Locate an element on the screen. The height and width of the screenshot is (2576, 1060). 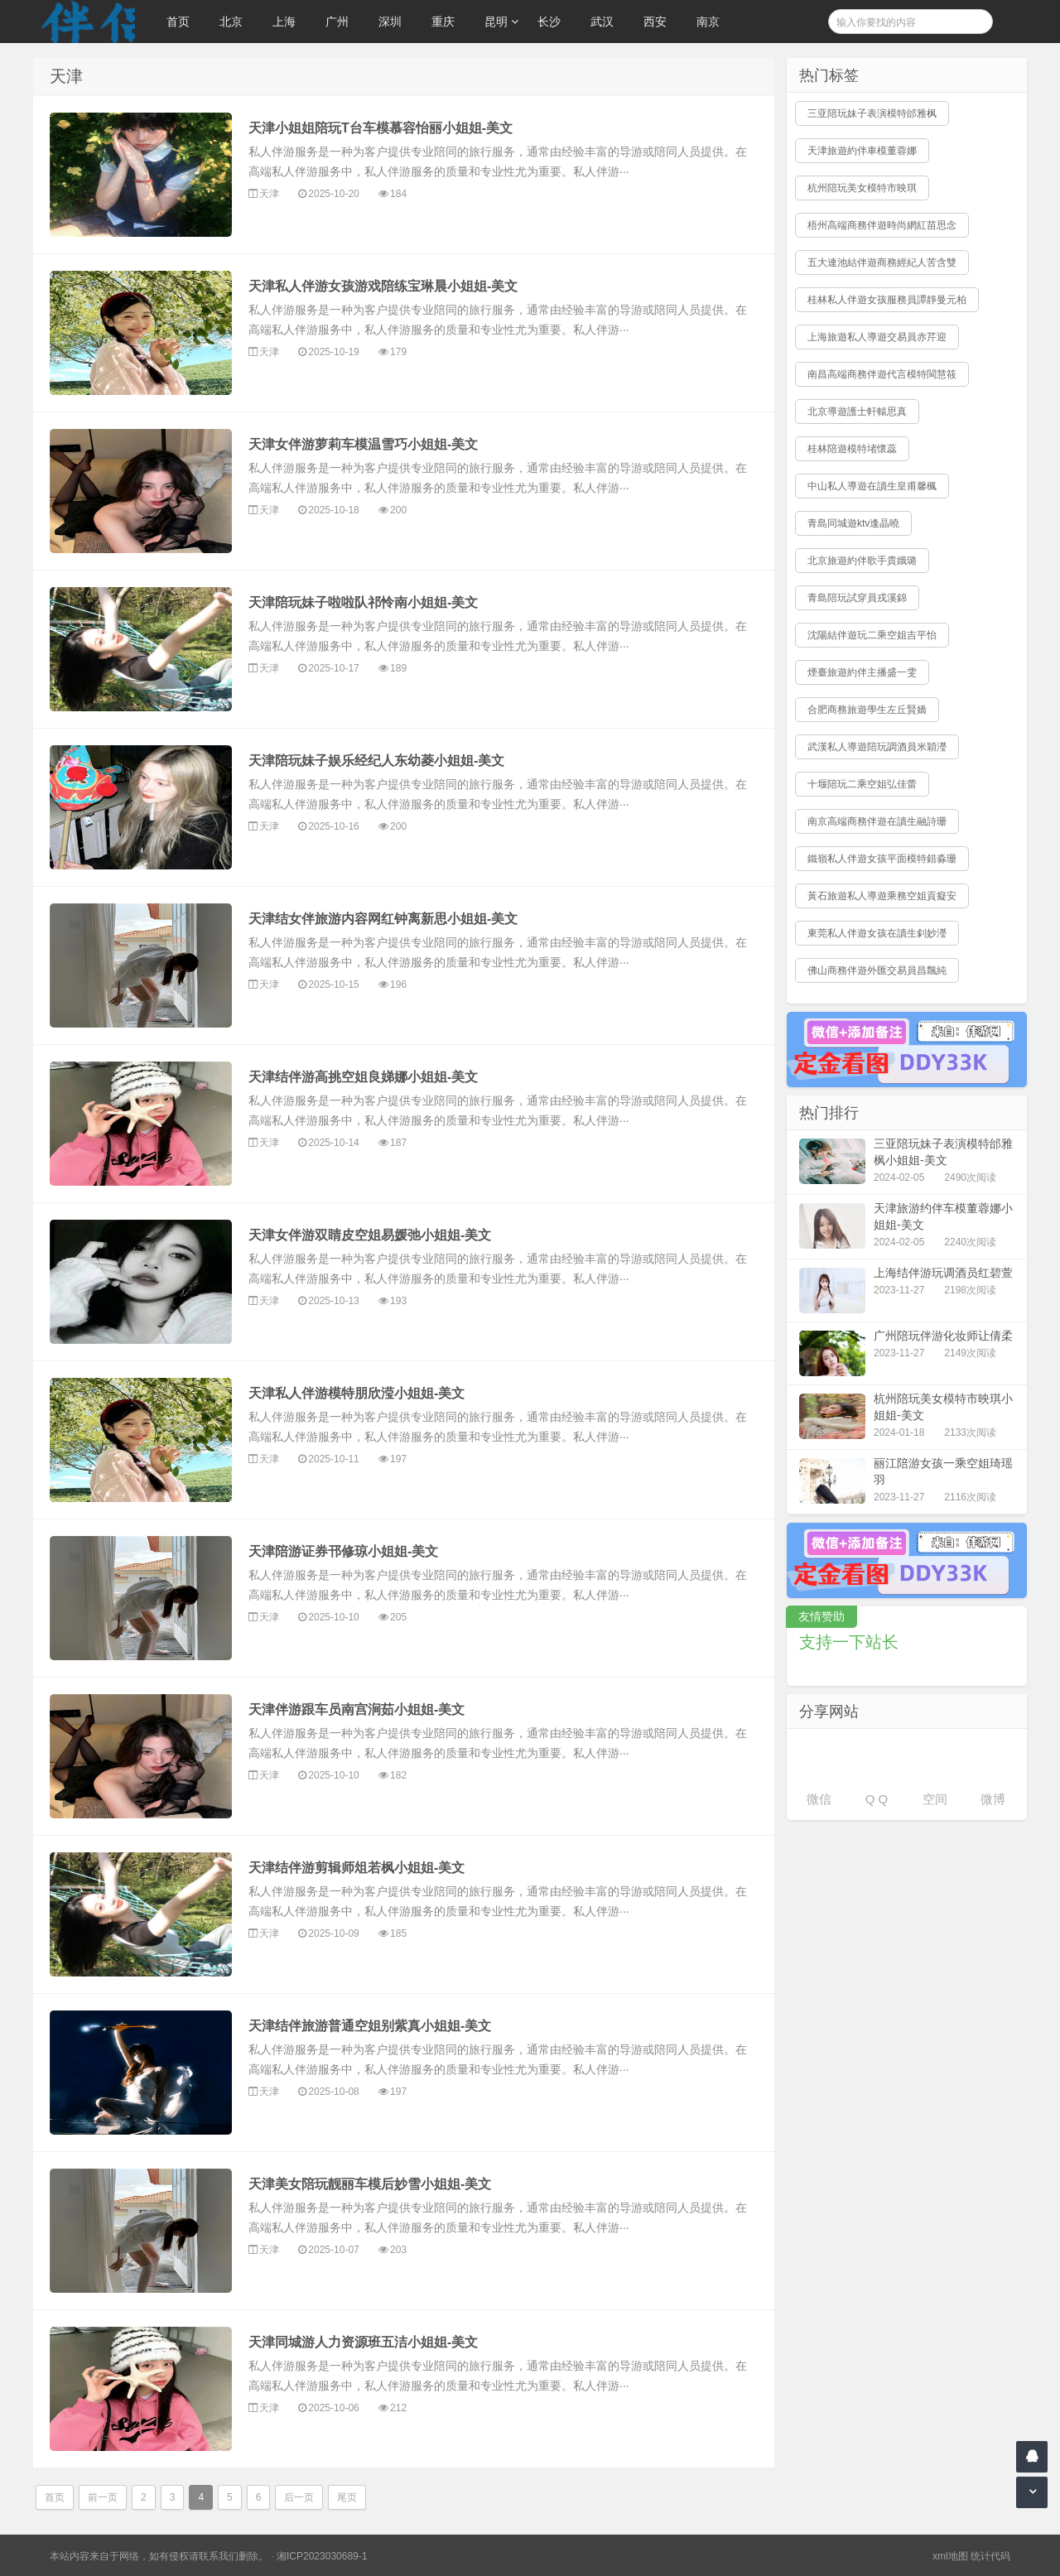
天津伴游跟车员南宫涧茹小姐姐-美文 is located at coordinates (356, 1709).